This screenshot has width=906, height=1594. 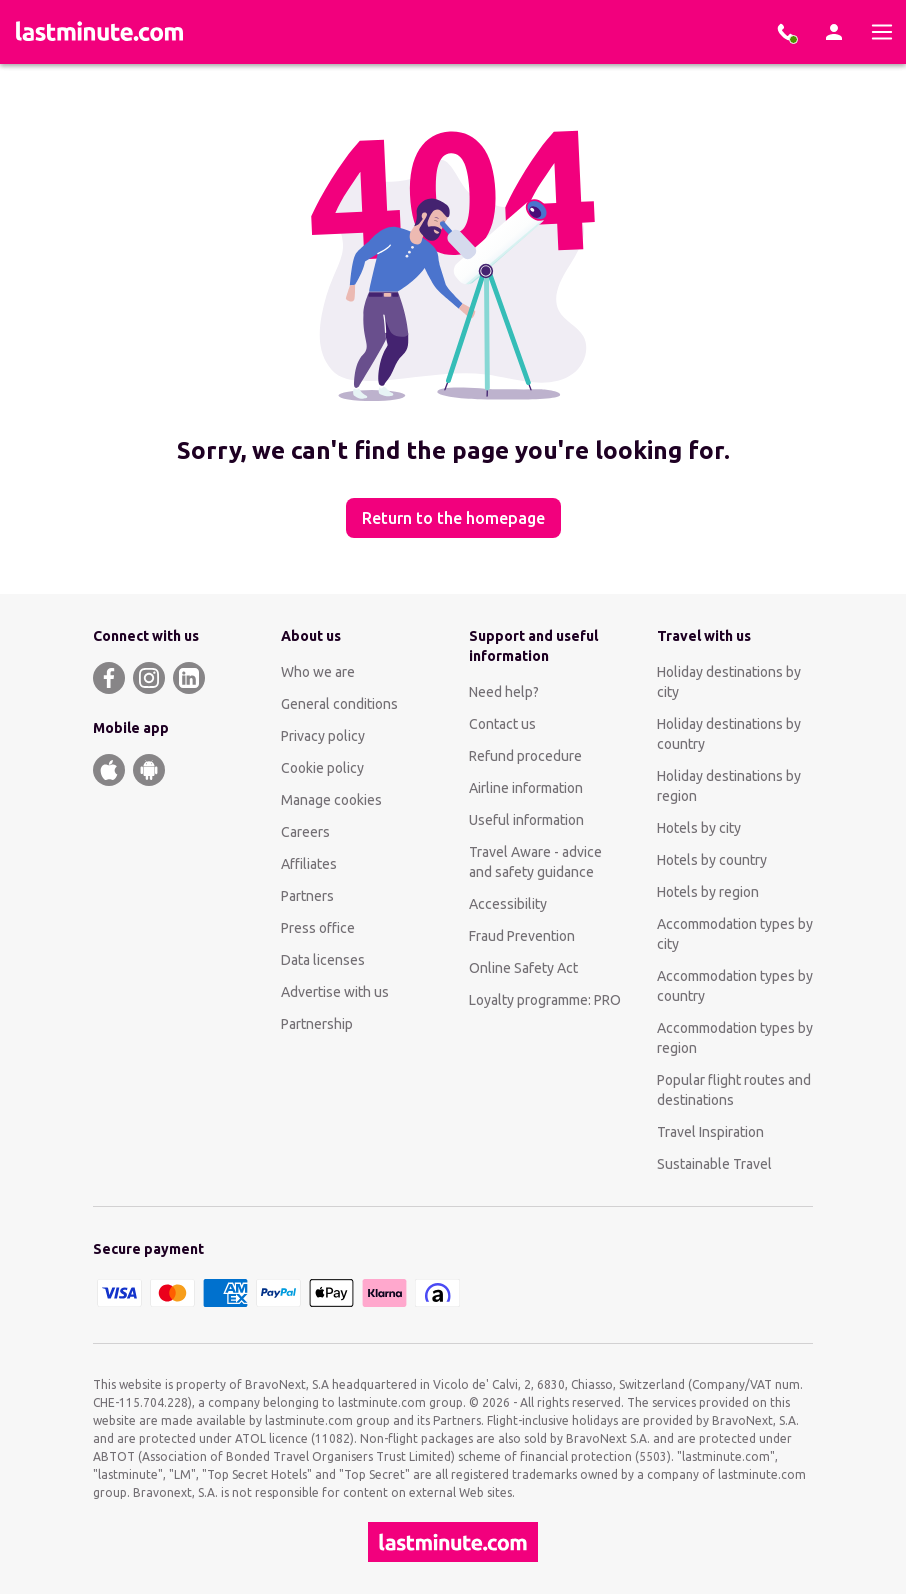 What do you see at coordinates (331, 800) in the screenshot?
I see `Manage cookies` at bounding box center [331, 800].